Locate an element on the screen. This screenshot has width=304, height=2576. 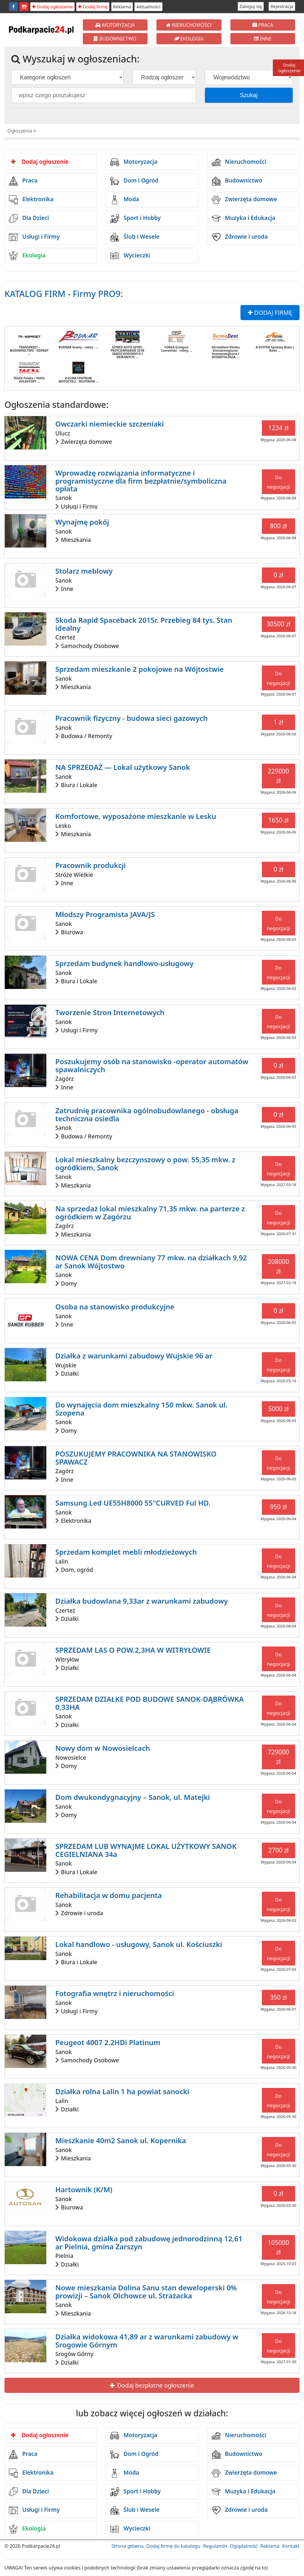
EKOLOGIA is located at coordinates (189, 38).